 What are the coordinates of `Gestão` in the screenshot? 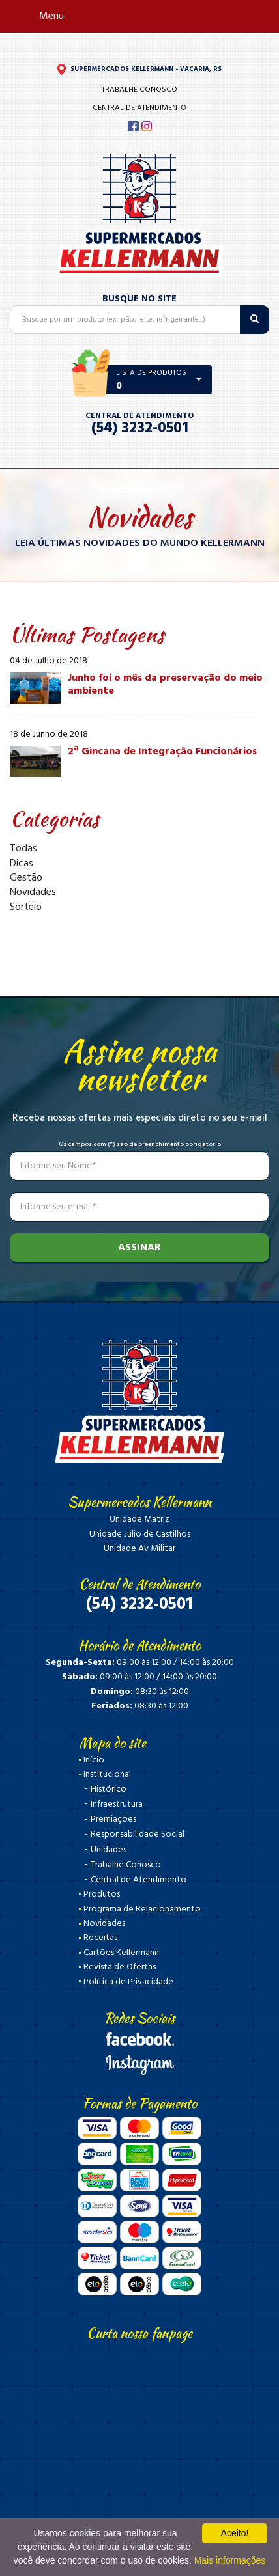 It's located at (26, 878).